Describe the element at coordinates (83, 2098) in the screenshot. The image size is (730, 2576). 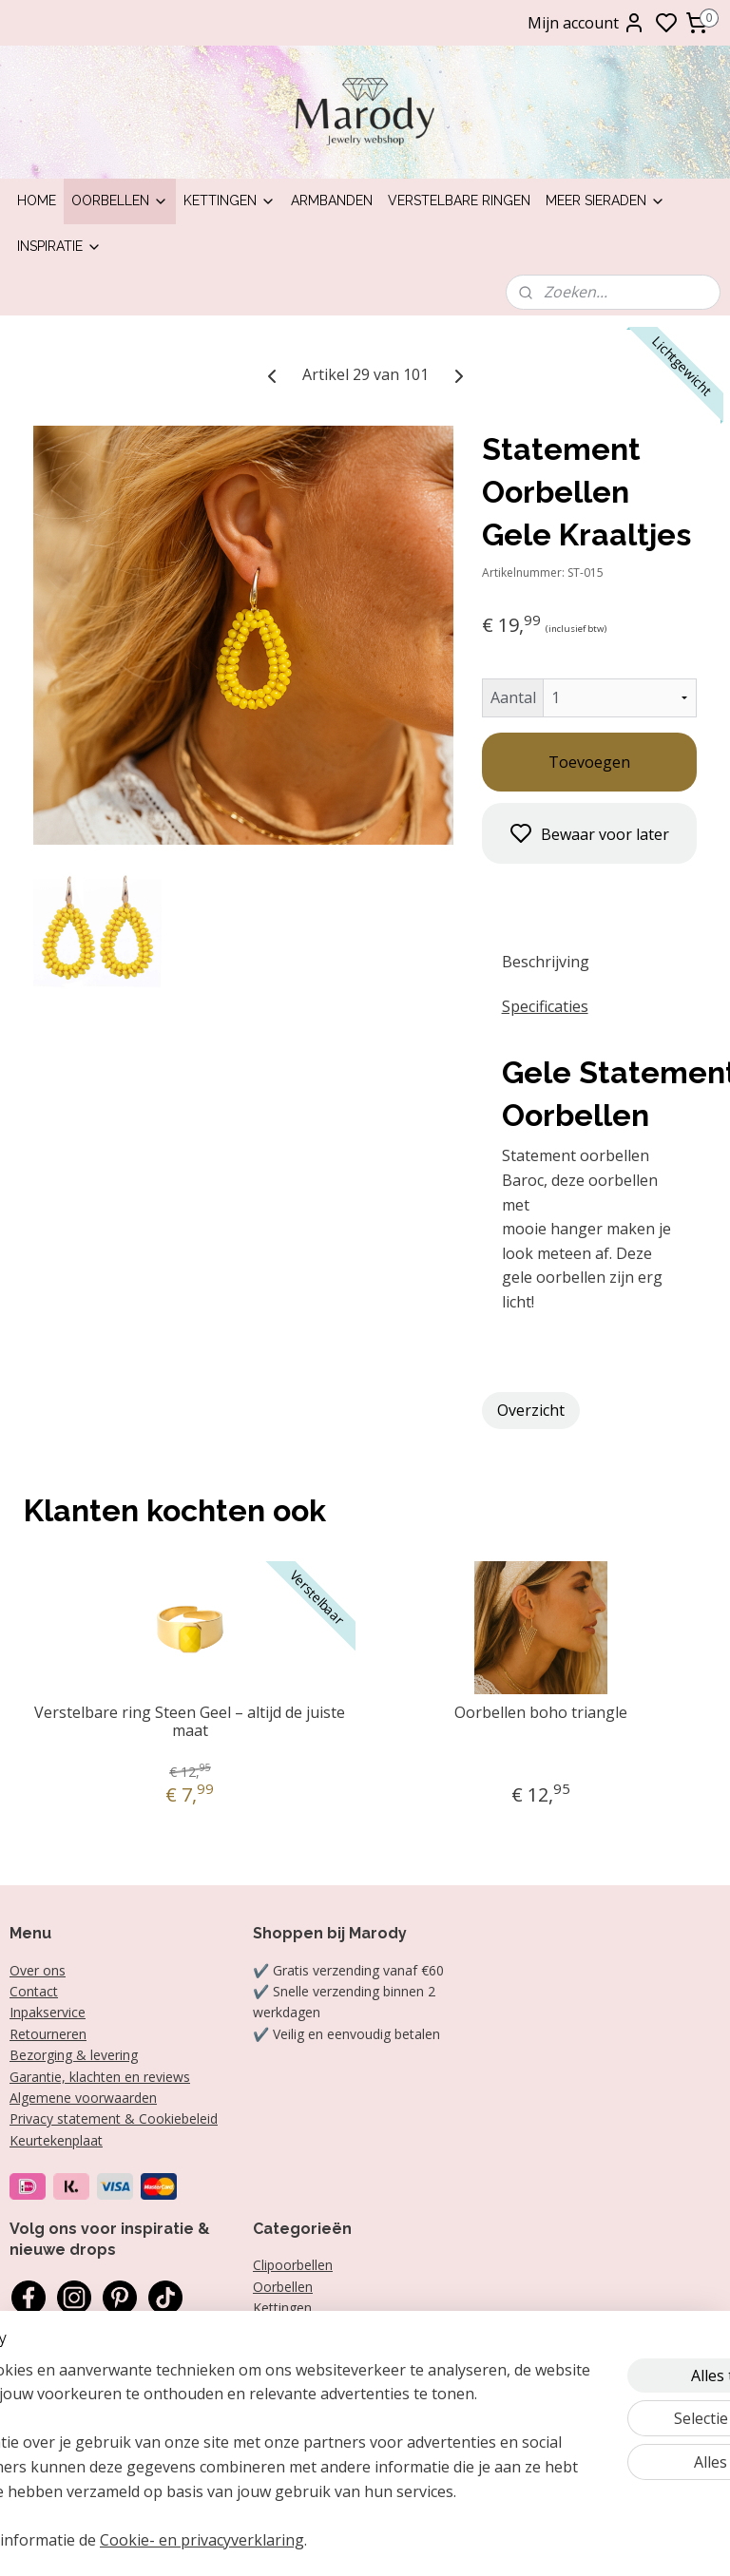
I see `Algemene voorwaarden` at that location.